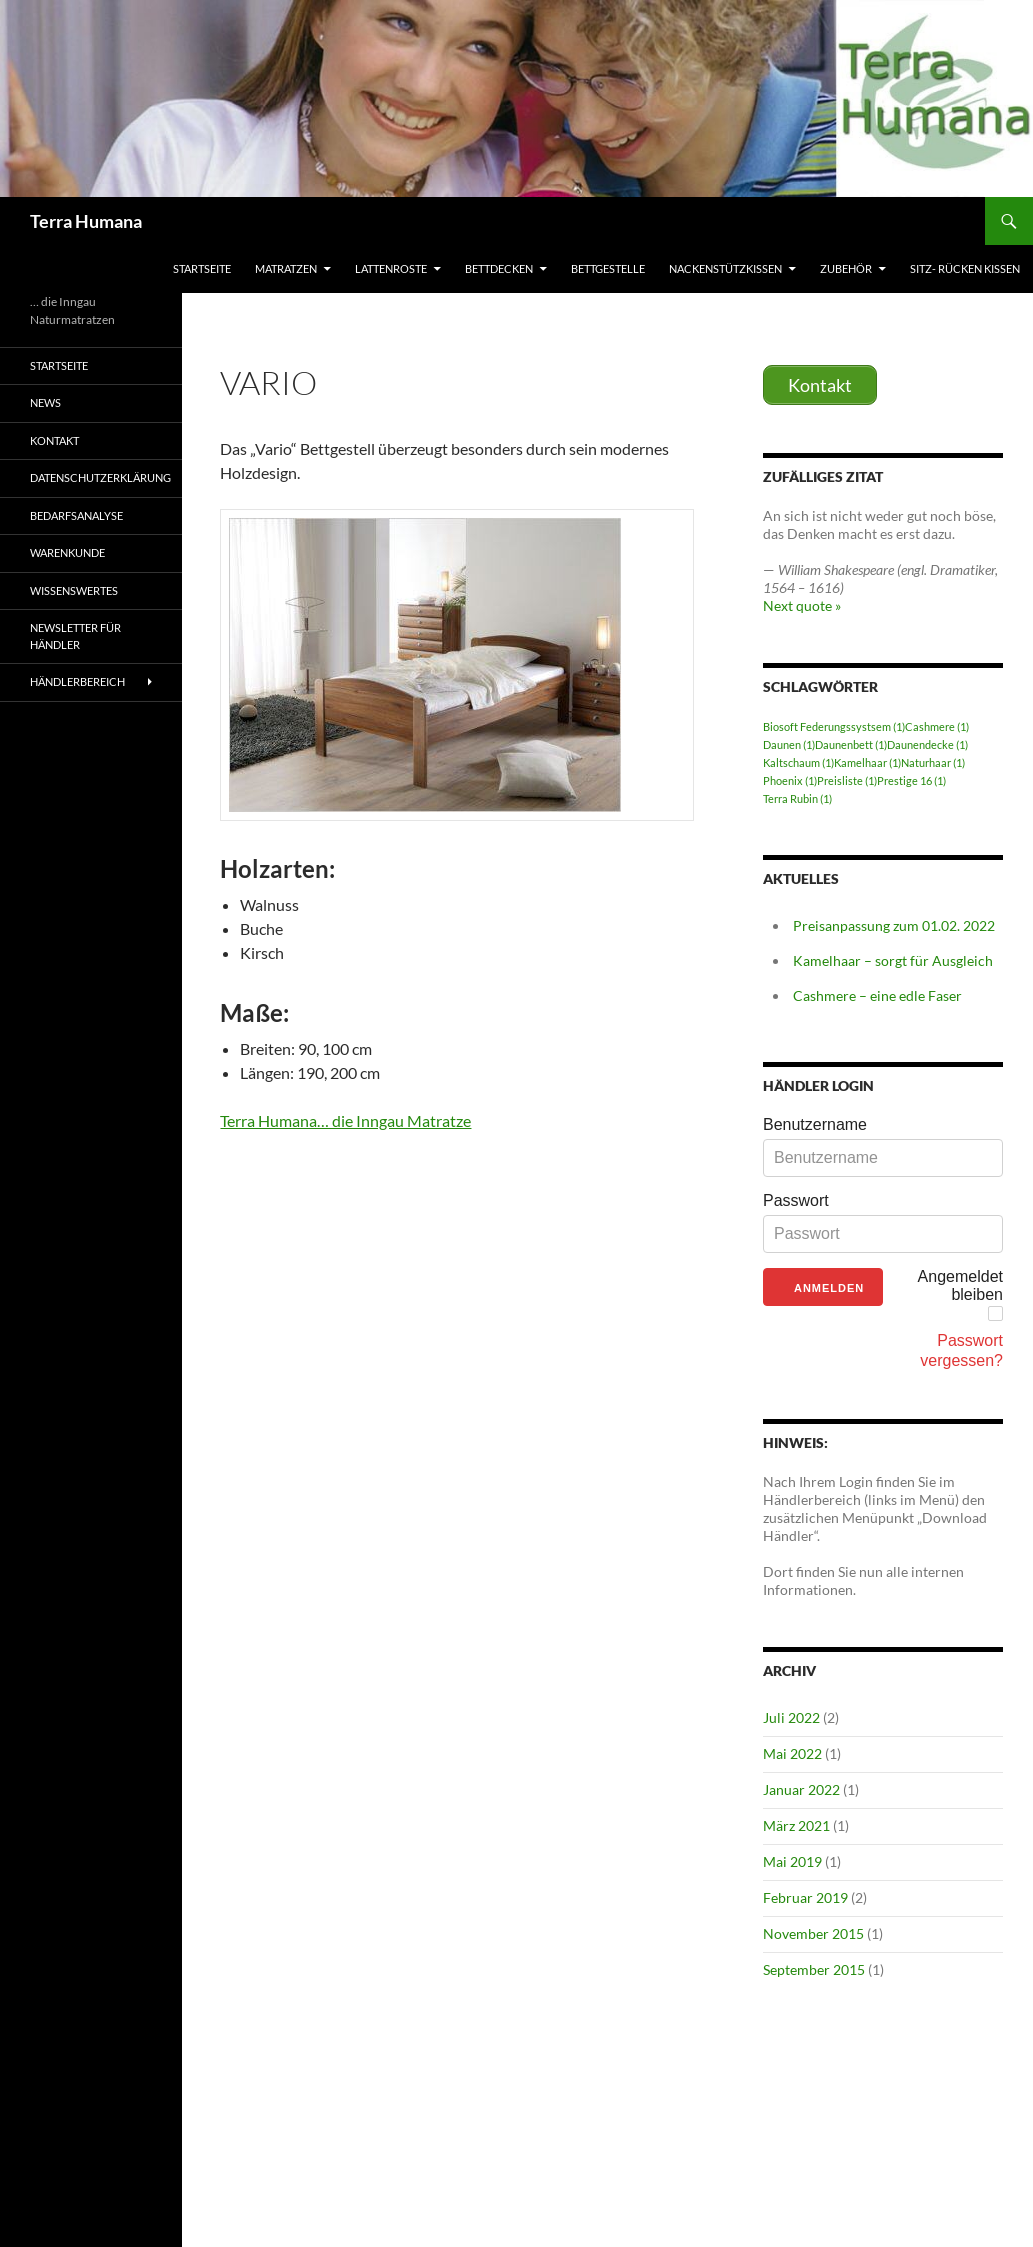 This screenshot has width=1033, height=2247. Describe the element at coordinates (76, 515) in the screenshot. I see `Bedarfsanalyse` at that location.